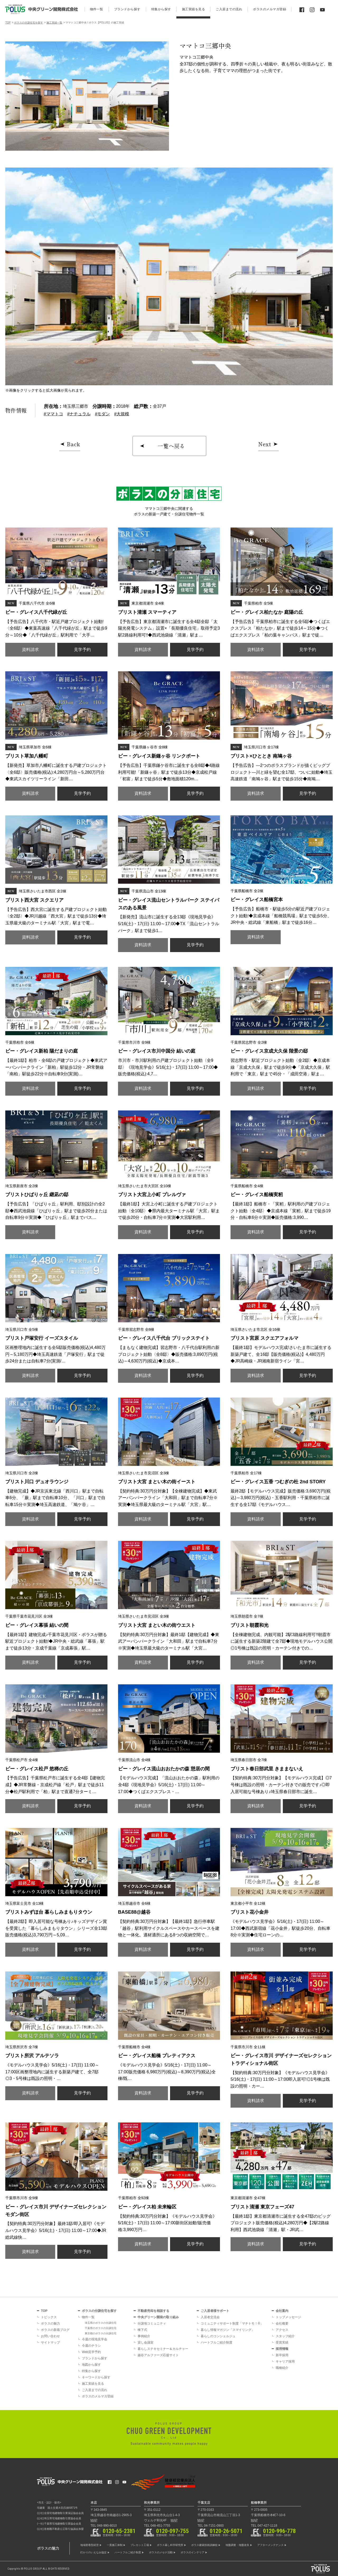 The height and width of the screenshot is (2576, 338). Describe the element at coordinates (288, 2317) in the screenshot. I see `トップメッセージ` at that location.